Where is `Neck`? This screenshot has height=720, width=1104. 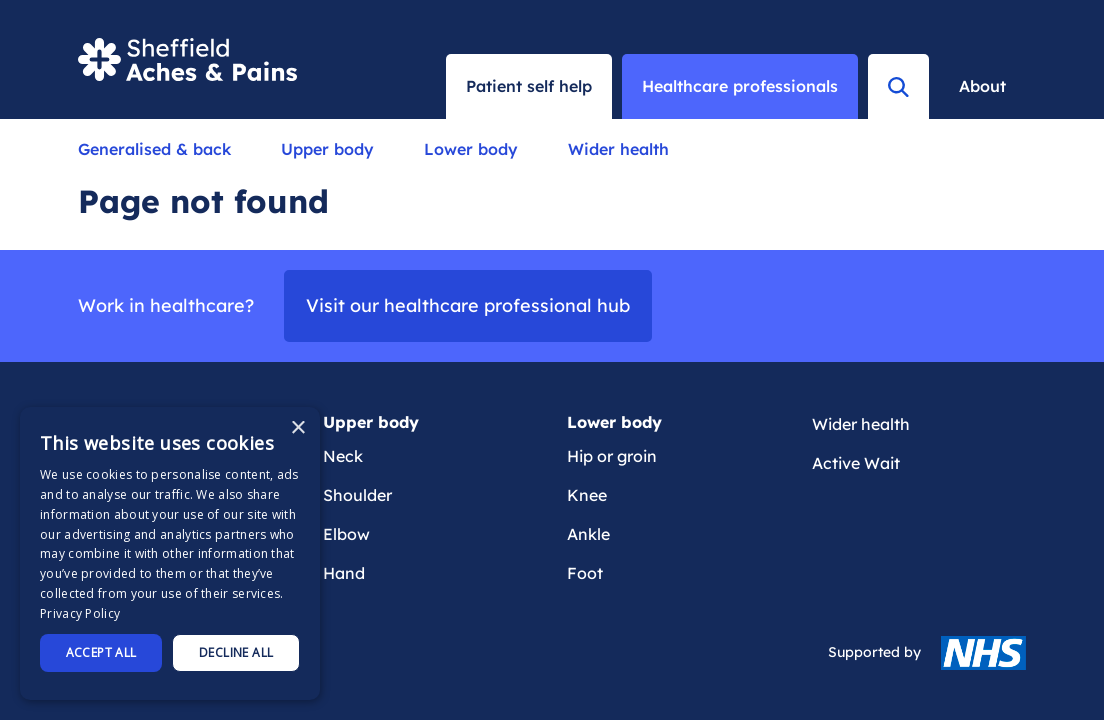
Neck is located at coordinates (343, 456).